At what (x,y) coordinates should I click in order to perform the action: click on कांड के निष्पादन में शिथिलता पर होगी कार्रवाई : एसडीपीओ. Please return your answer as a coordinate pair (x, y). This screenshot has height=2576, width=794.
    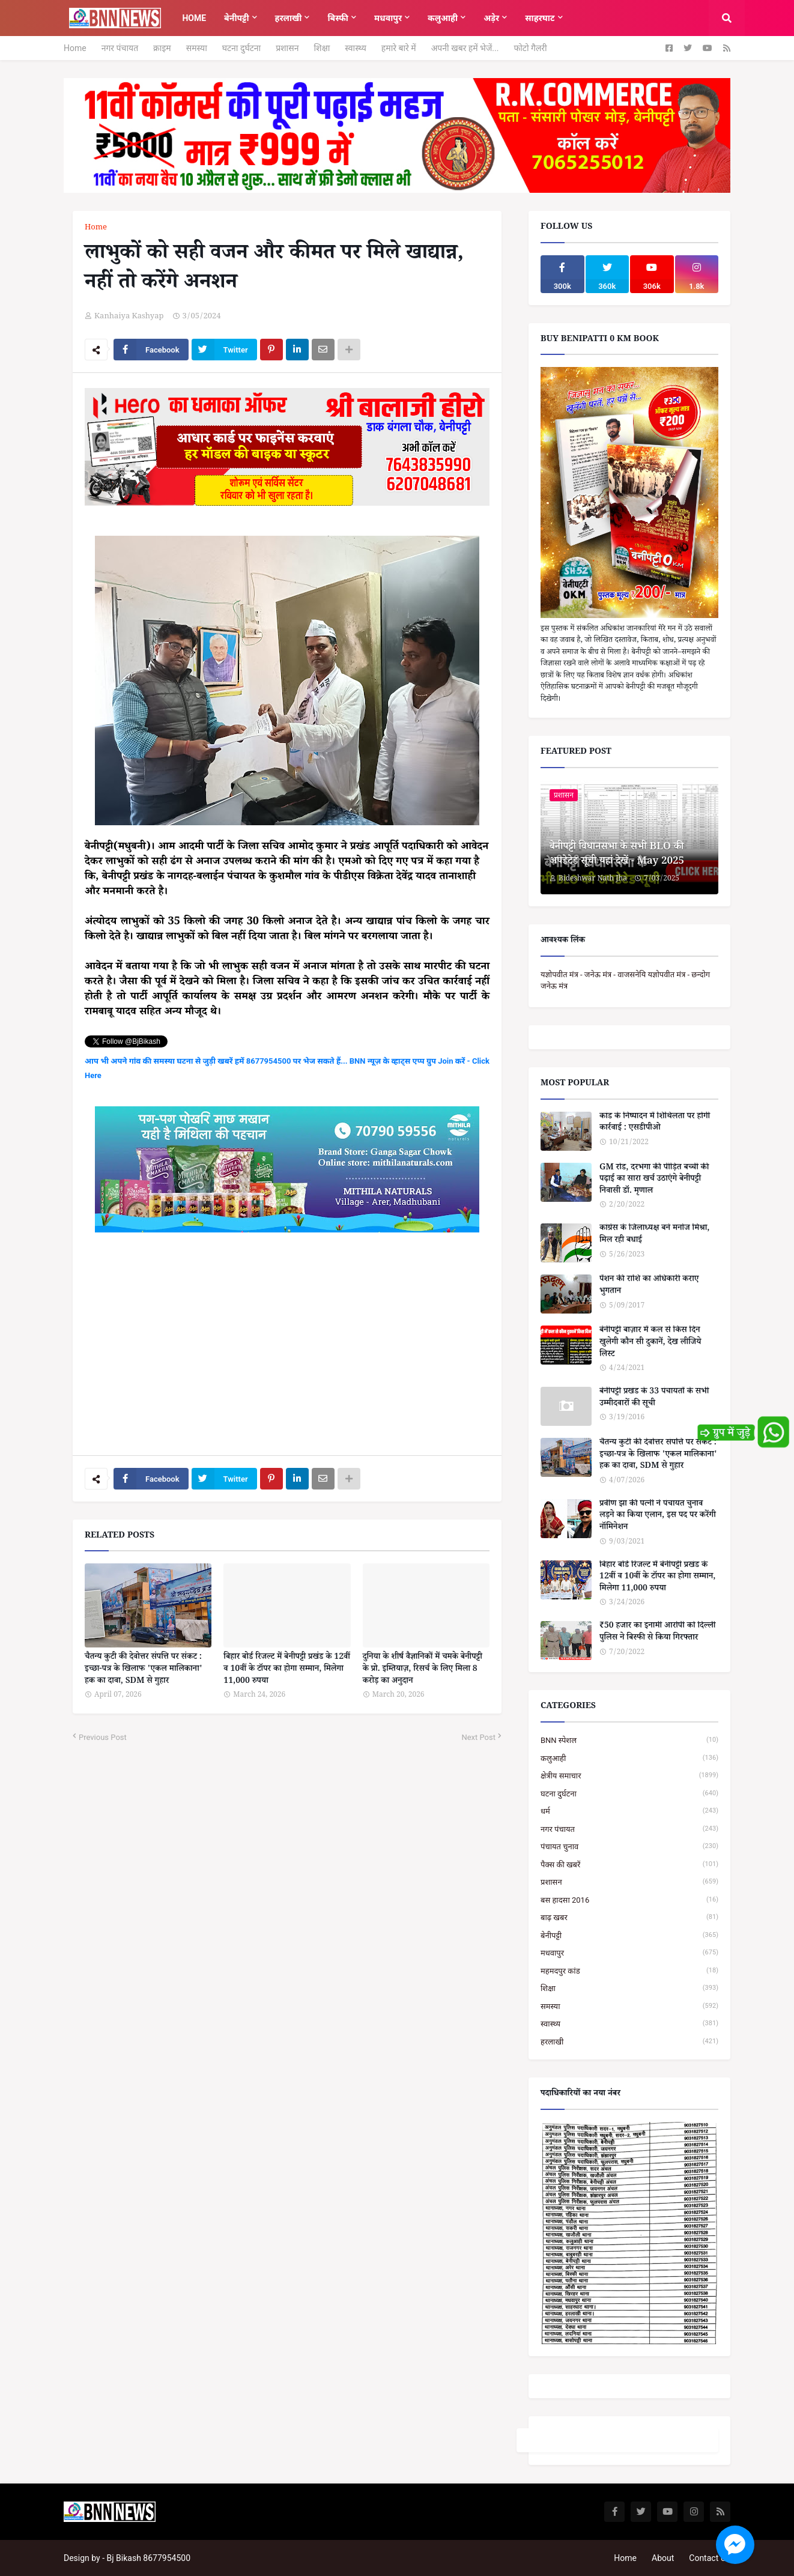
    Looking at the image, I should click on (654, 1123).